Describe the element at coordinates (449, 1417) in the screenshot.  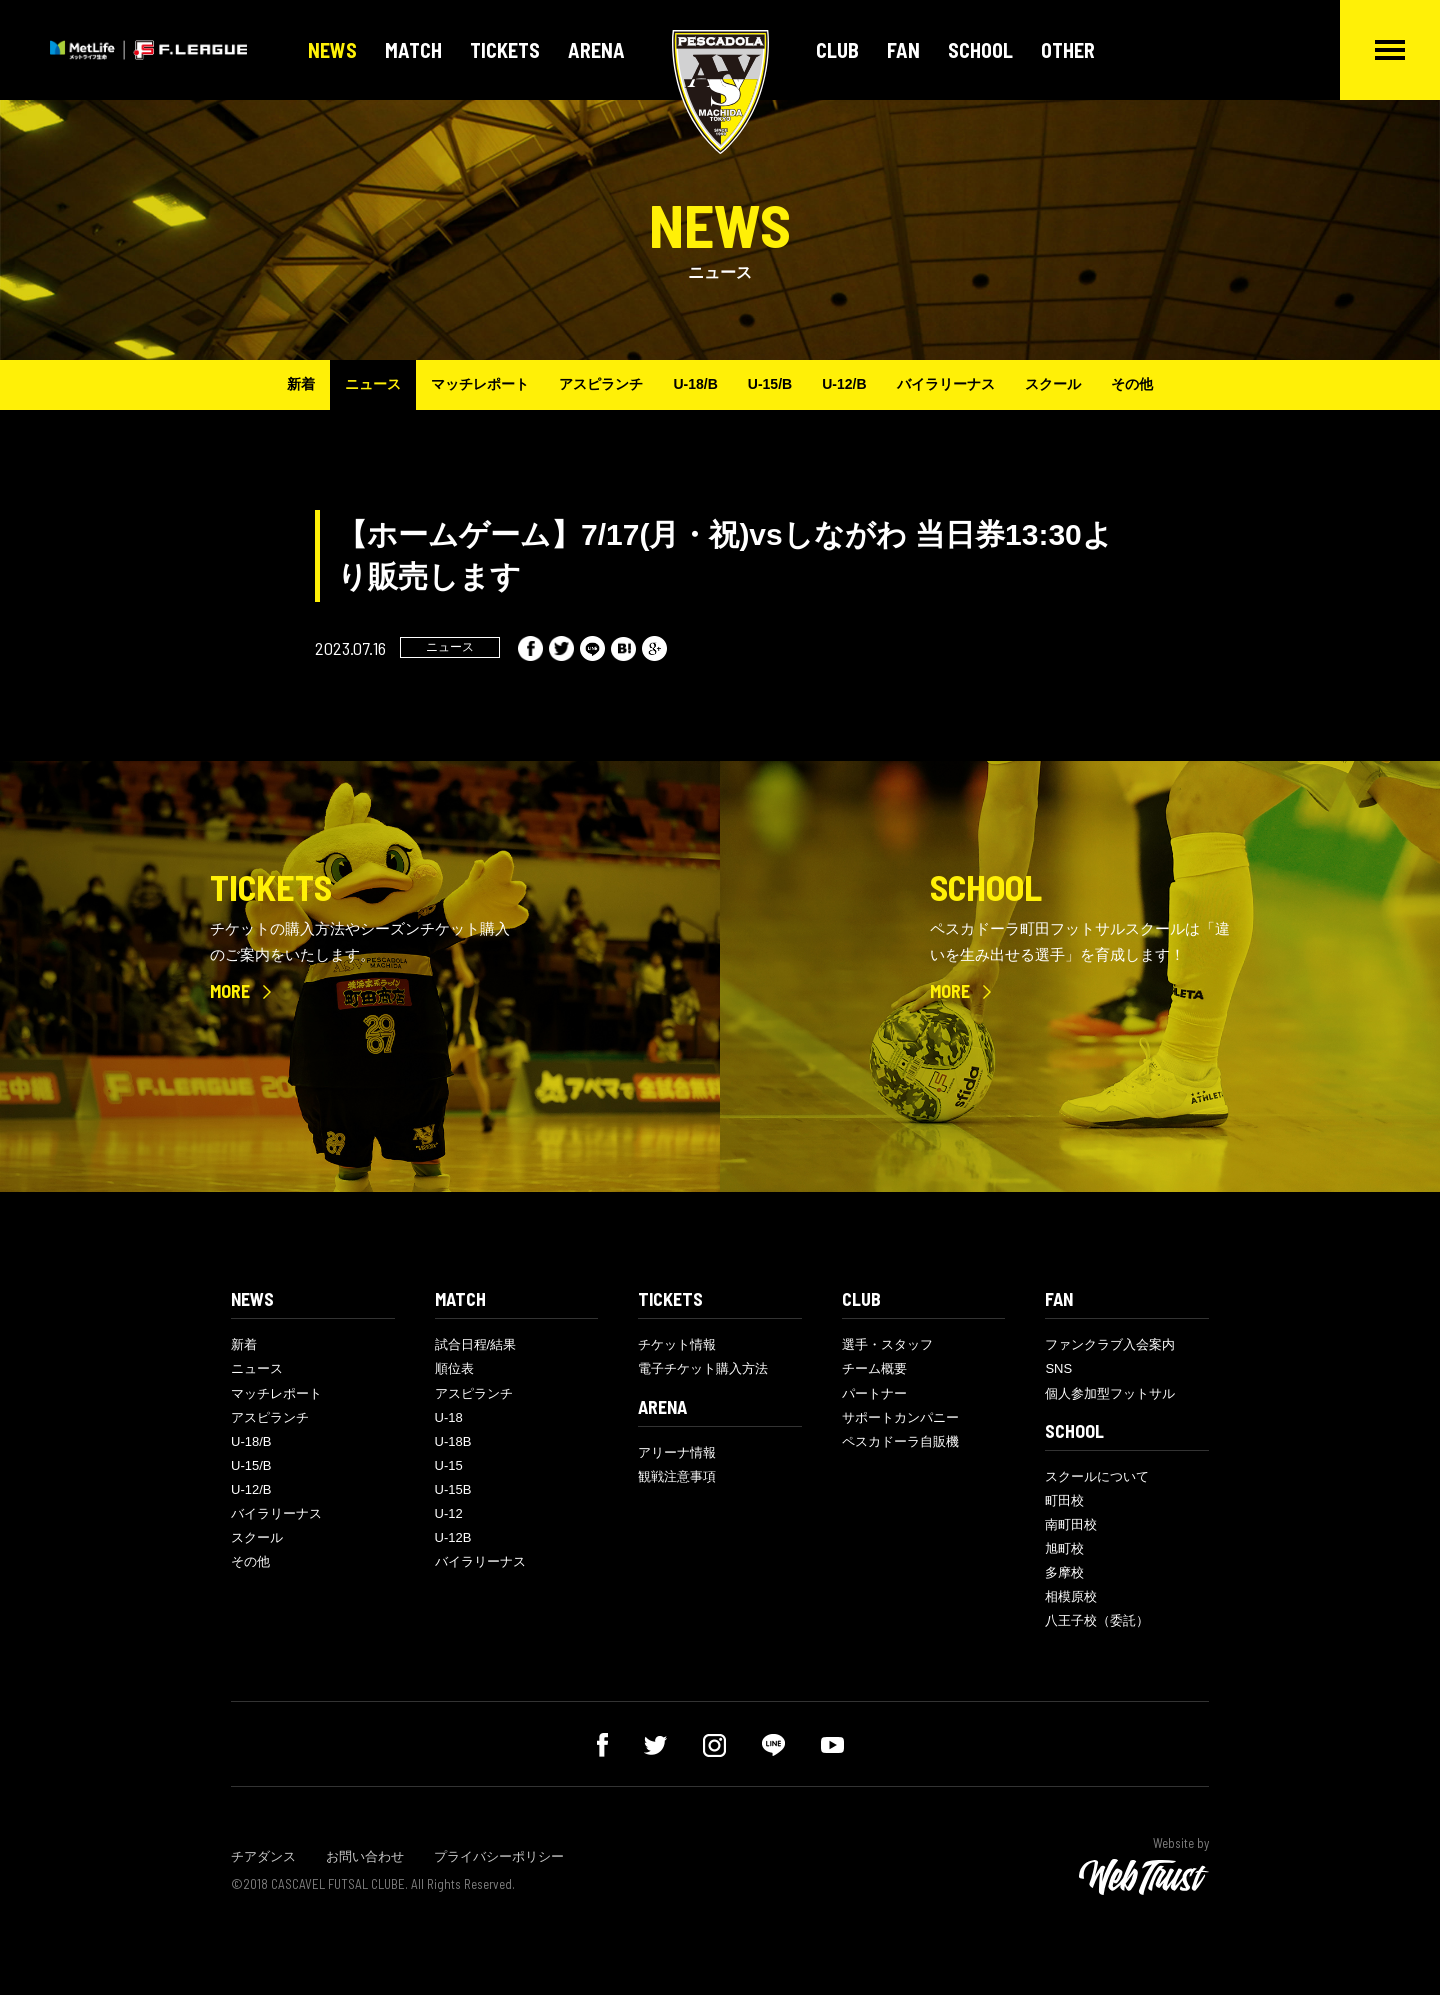
I see `U-18` at that location.